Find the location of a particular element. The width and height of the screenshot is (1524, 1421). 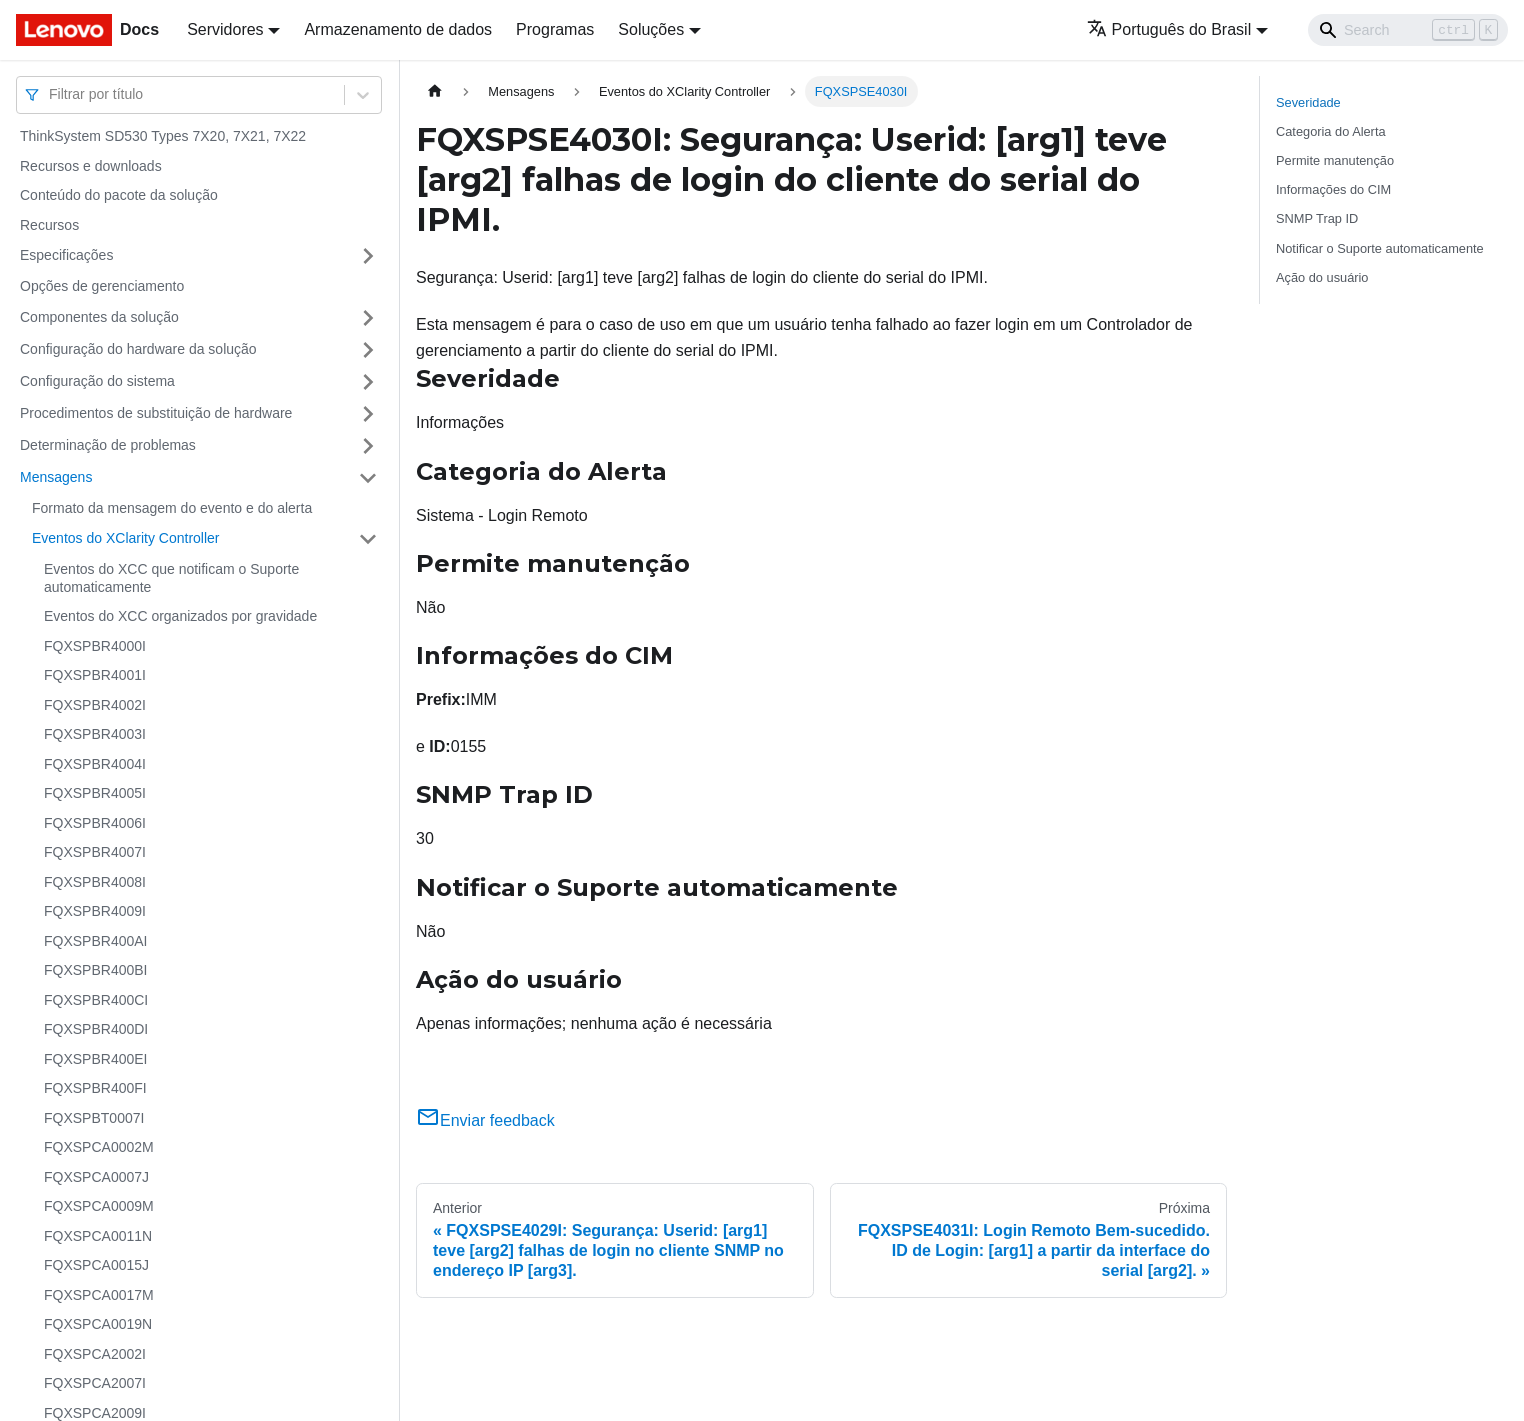

Português do Brasil [button] is located at coordinates (1169, 29).